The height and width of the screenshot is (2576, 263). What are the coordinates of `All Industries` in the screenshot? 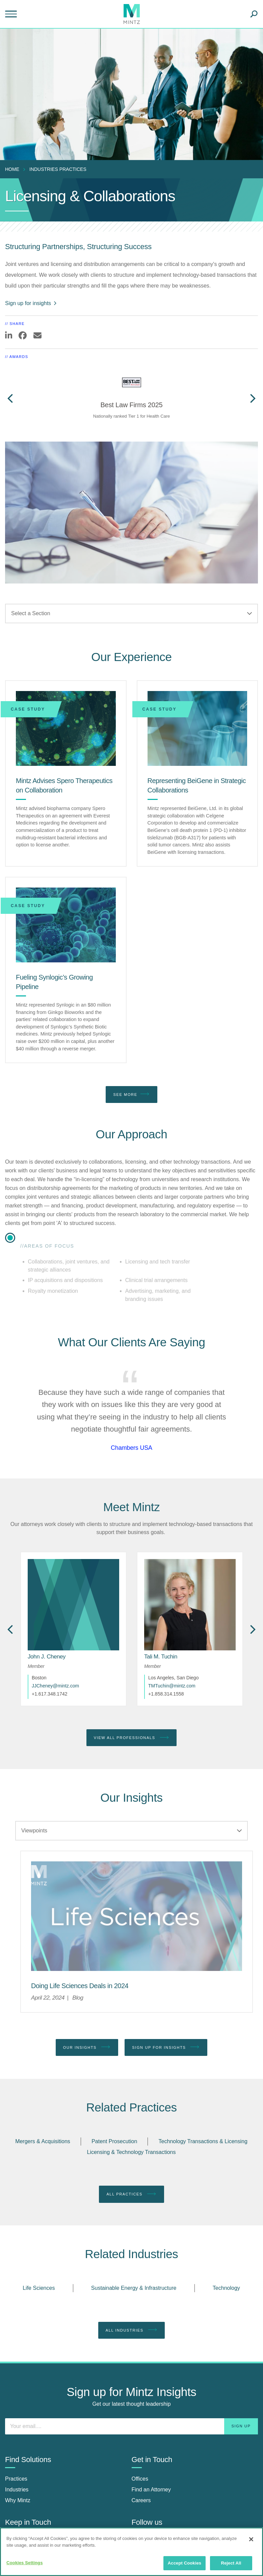 It's located at (132, 2330).